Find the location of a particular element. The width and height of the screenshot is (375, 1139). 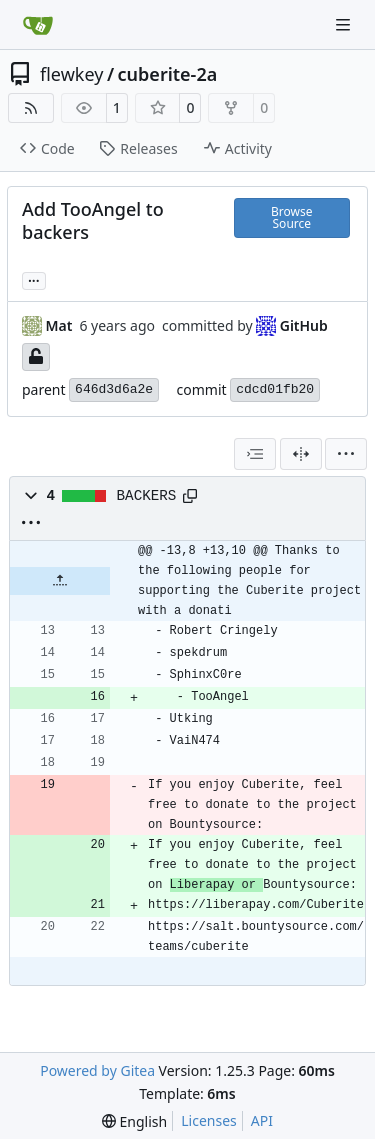

Browse Source is located at coordinates (291, 217).